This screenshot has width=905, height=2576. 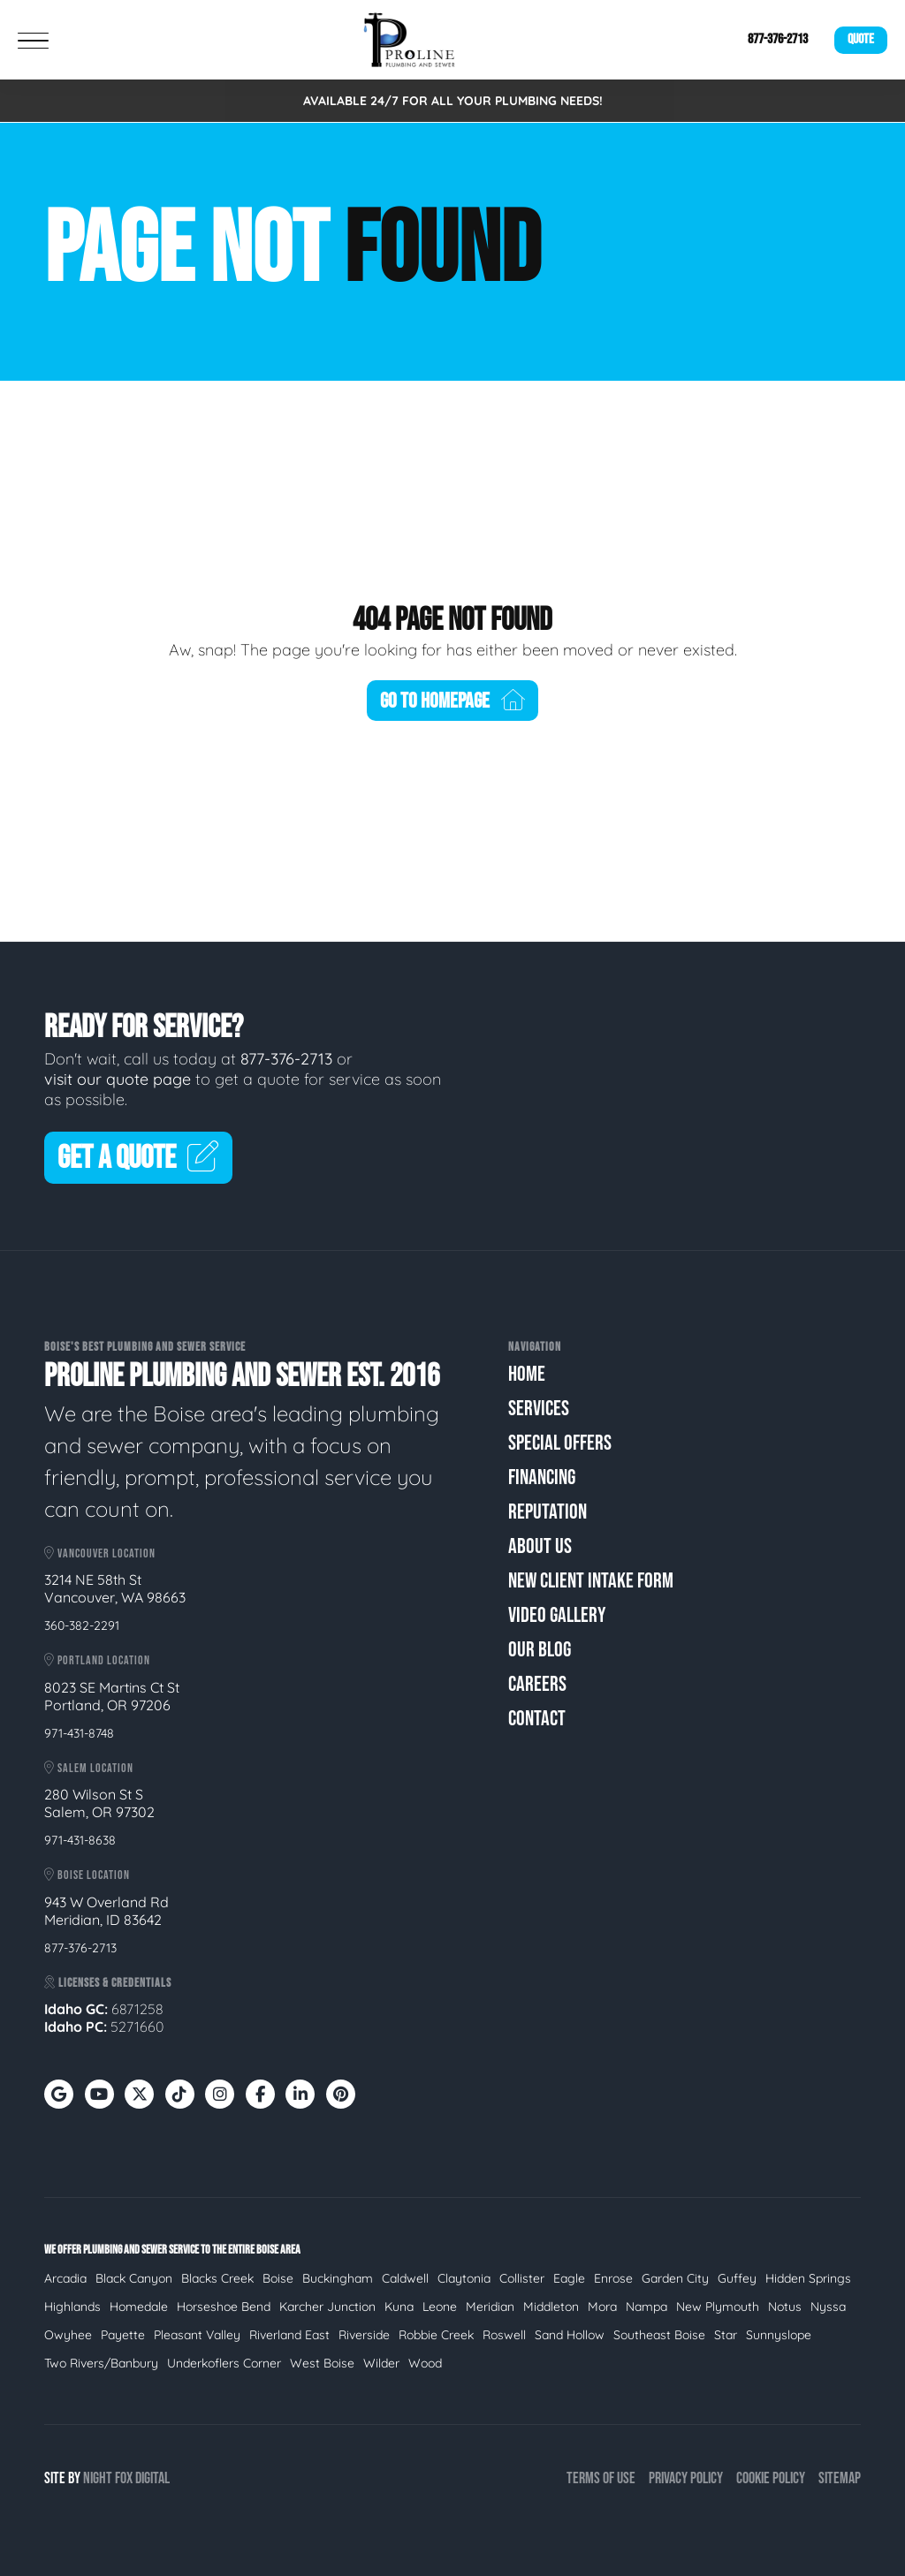 What do you see at coordinates (405, 2278) in the screenshot?
I see `Caldwell` at bounding box center [405, 2278].